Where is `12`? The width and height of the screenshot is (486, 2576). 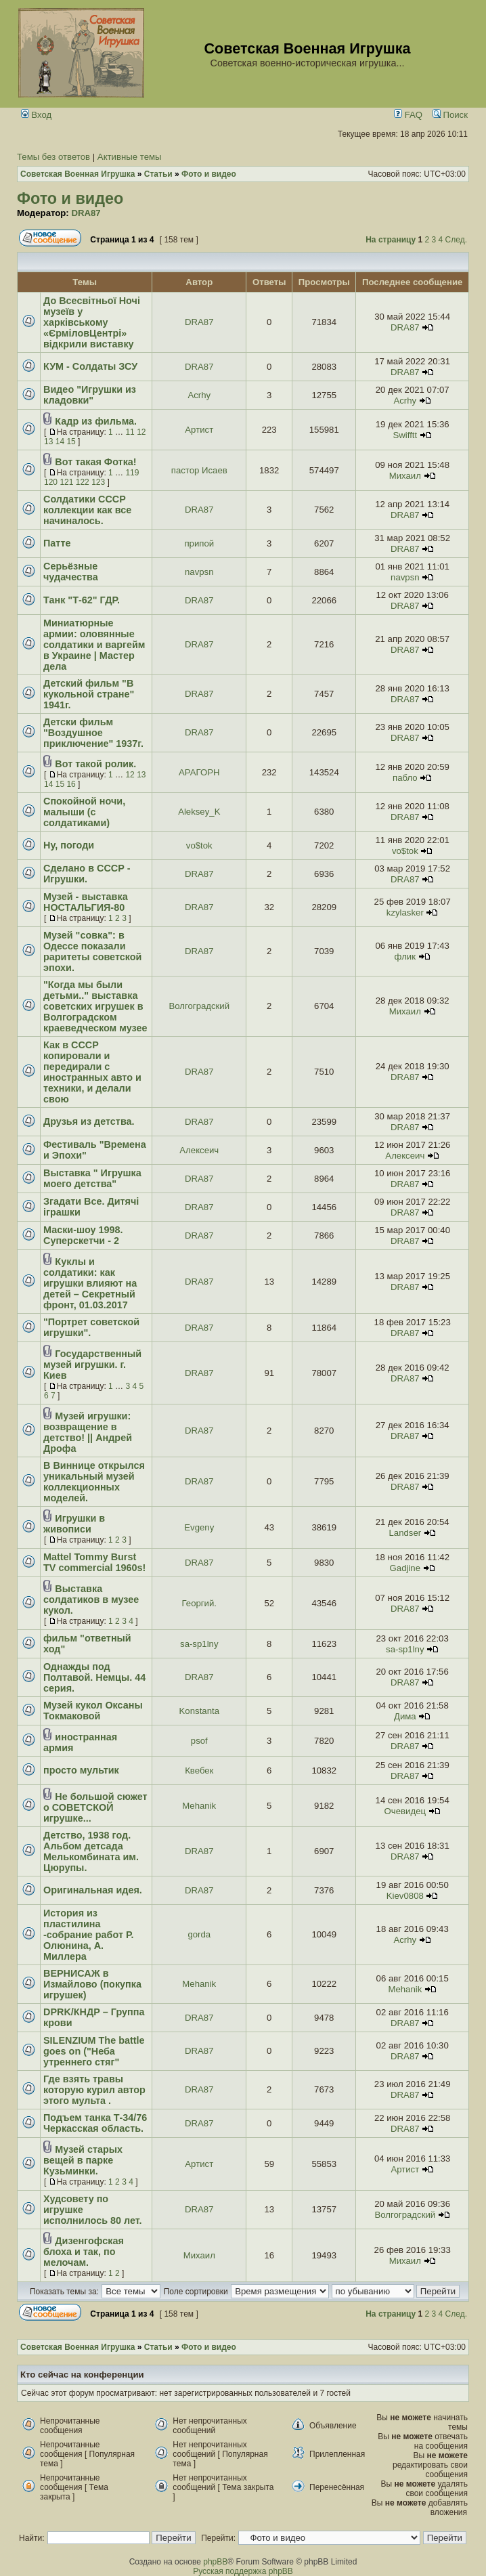
12 is located at coordinates (141, 432).